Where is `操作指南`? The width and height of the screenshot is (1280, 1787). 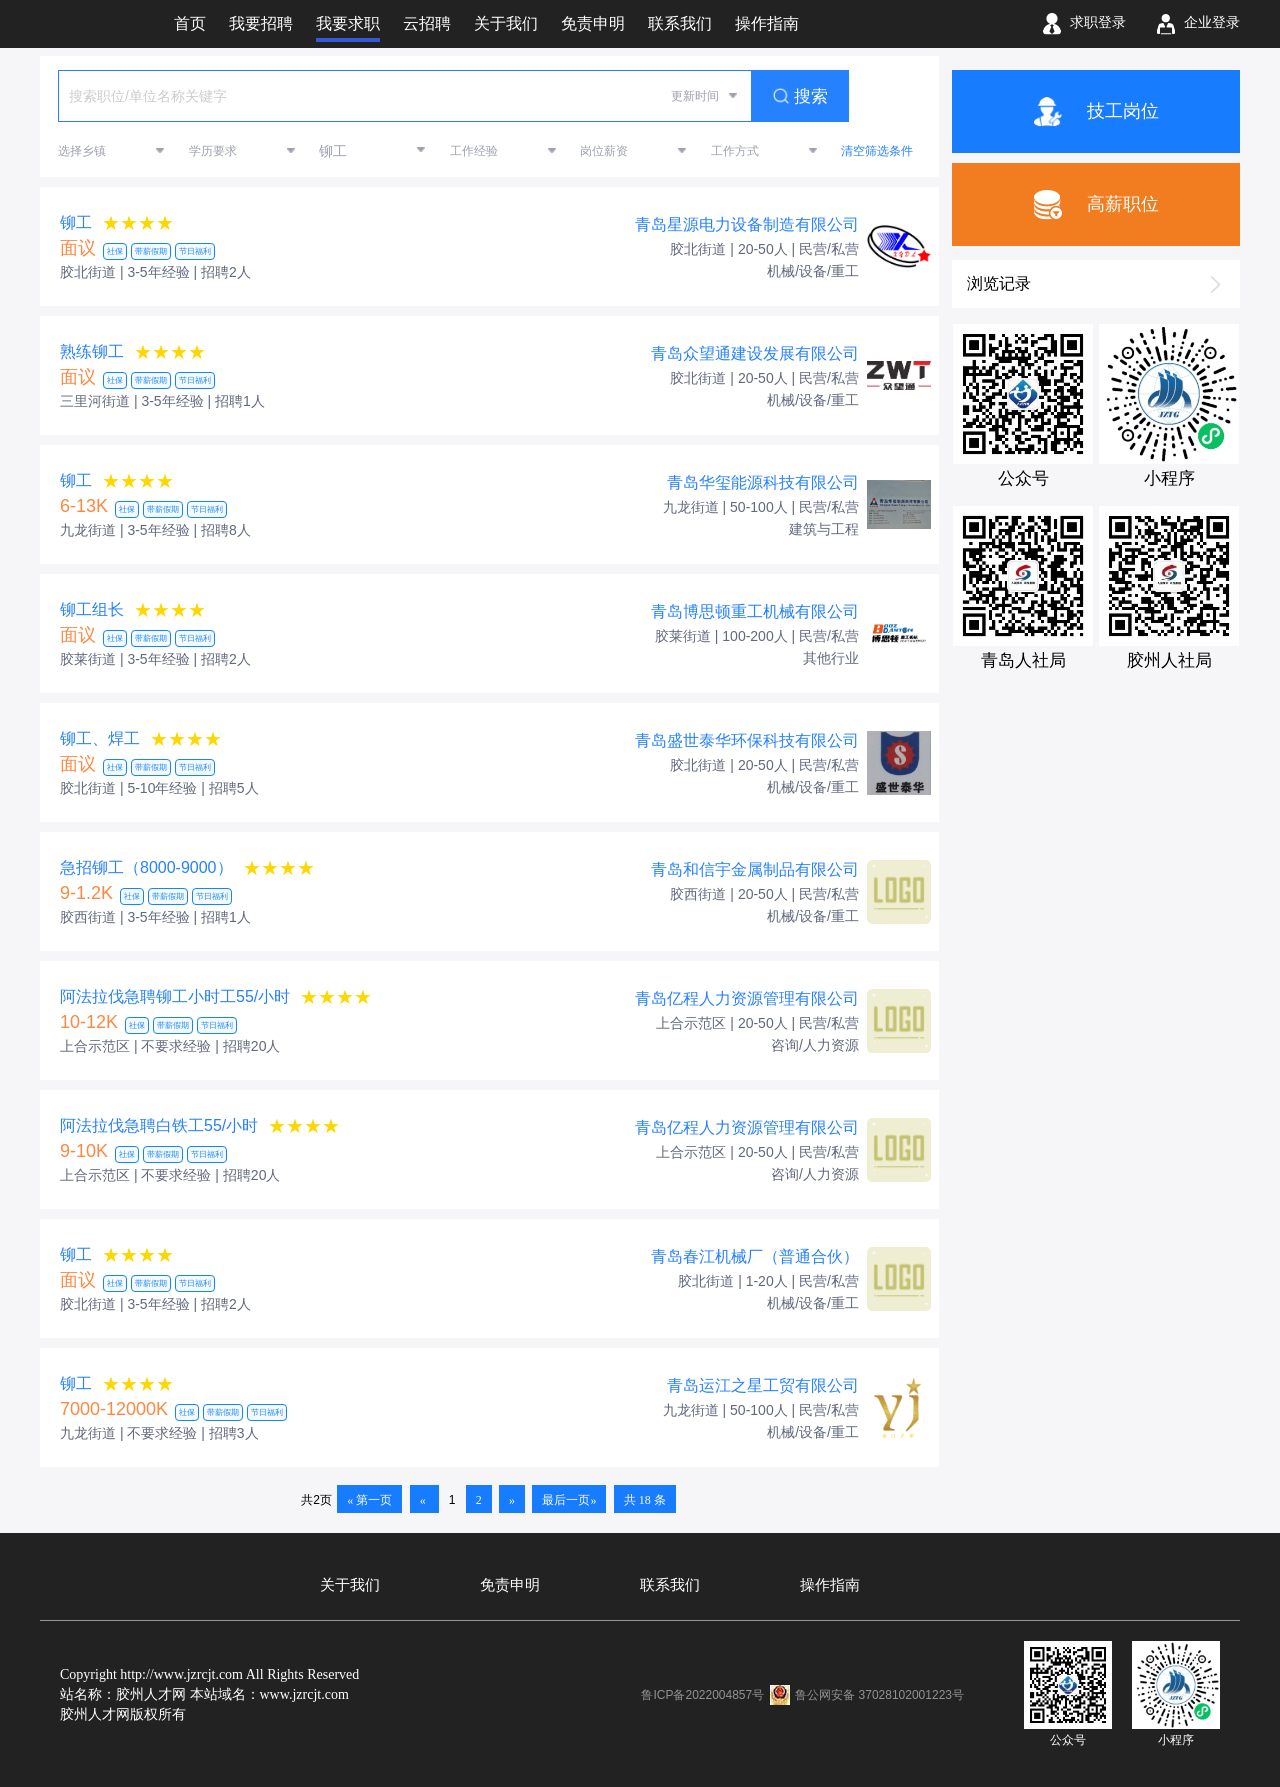 操作指南 is located at coordinates (830, 1585).